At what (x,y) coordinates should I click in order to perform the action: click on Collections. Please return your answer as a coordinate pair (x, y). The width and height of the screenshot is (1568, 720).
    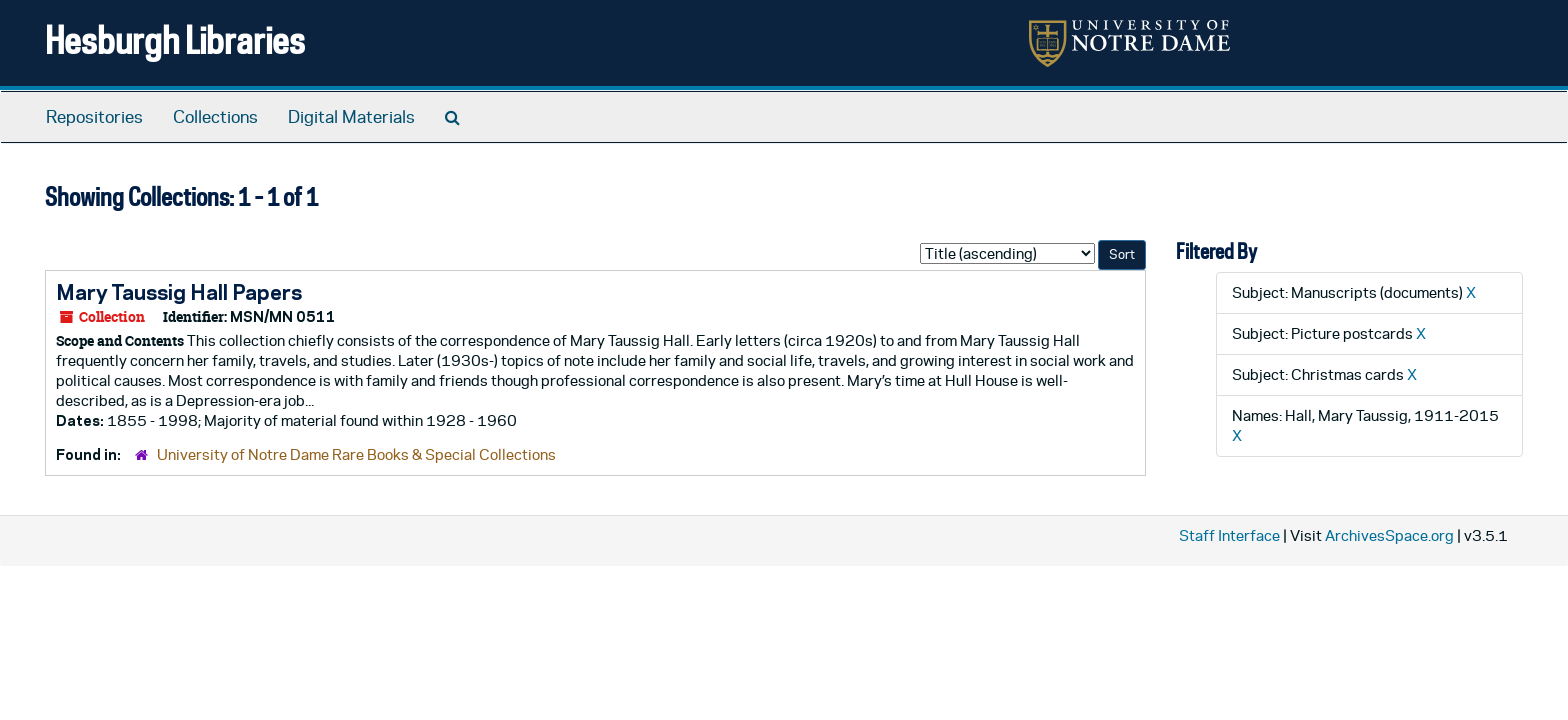
    Looking at the image, I should click on (215, 117).